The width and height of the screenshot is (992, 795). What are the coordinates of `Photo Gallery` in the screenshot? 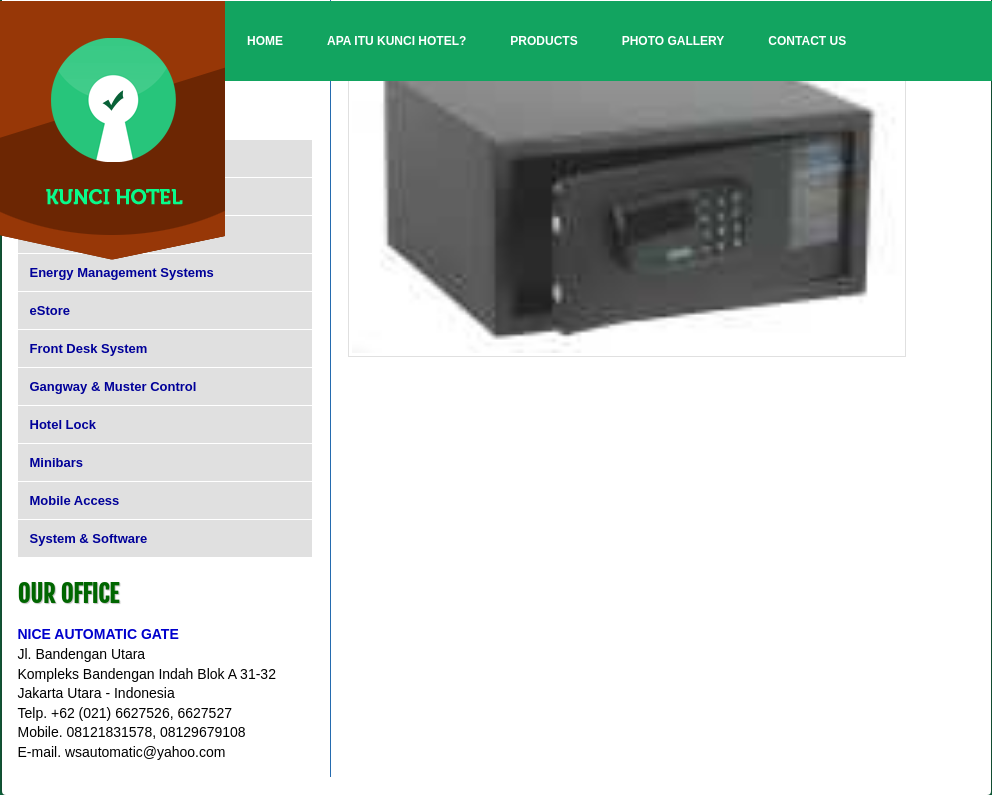 It's located at (673, 41).